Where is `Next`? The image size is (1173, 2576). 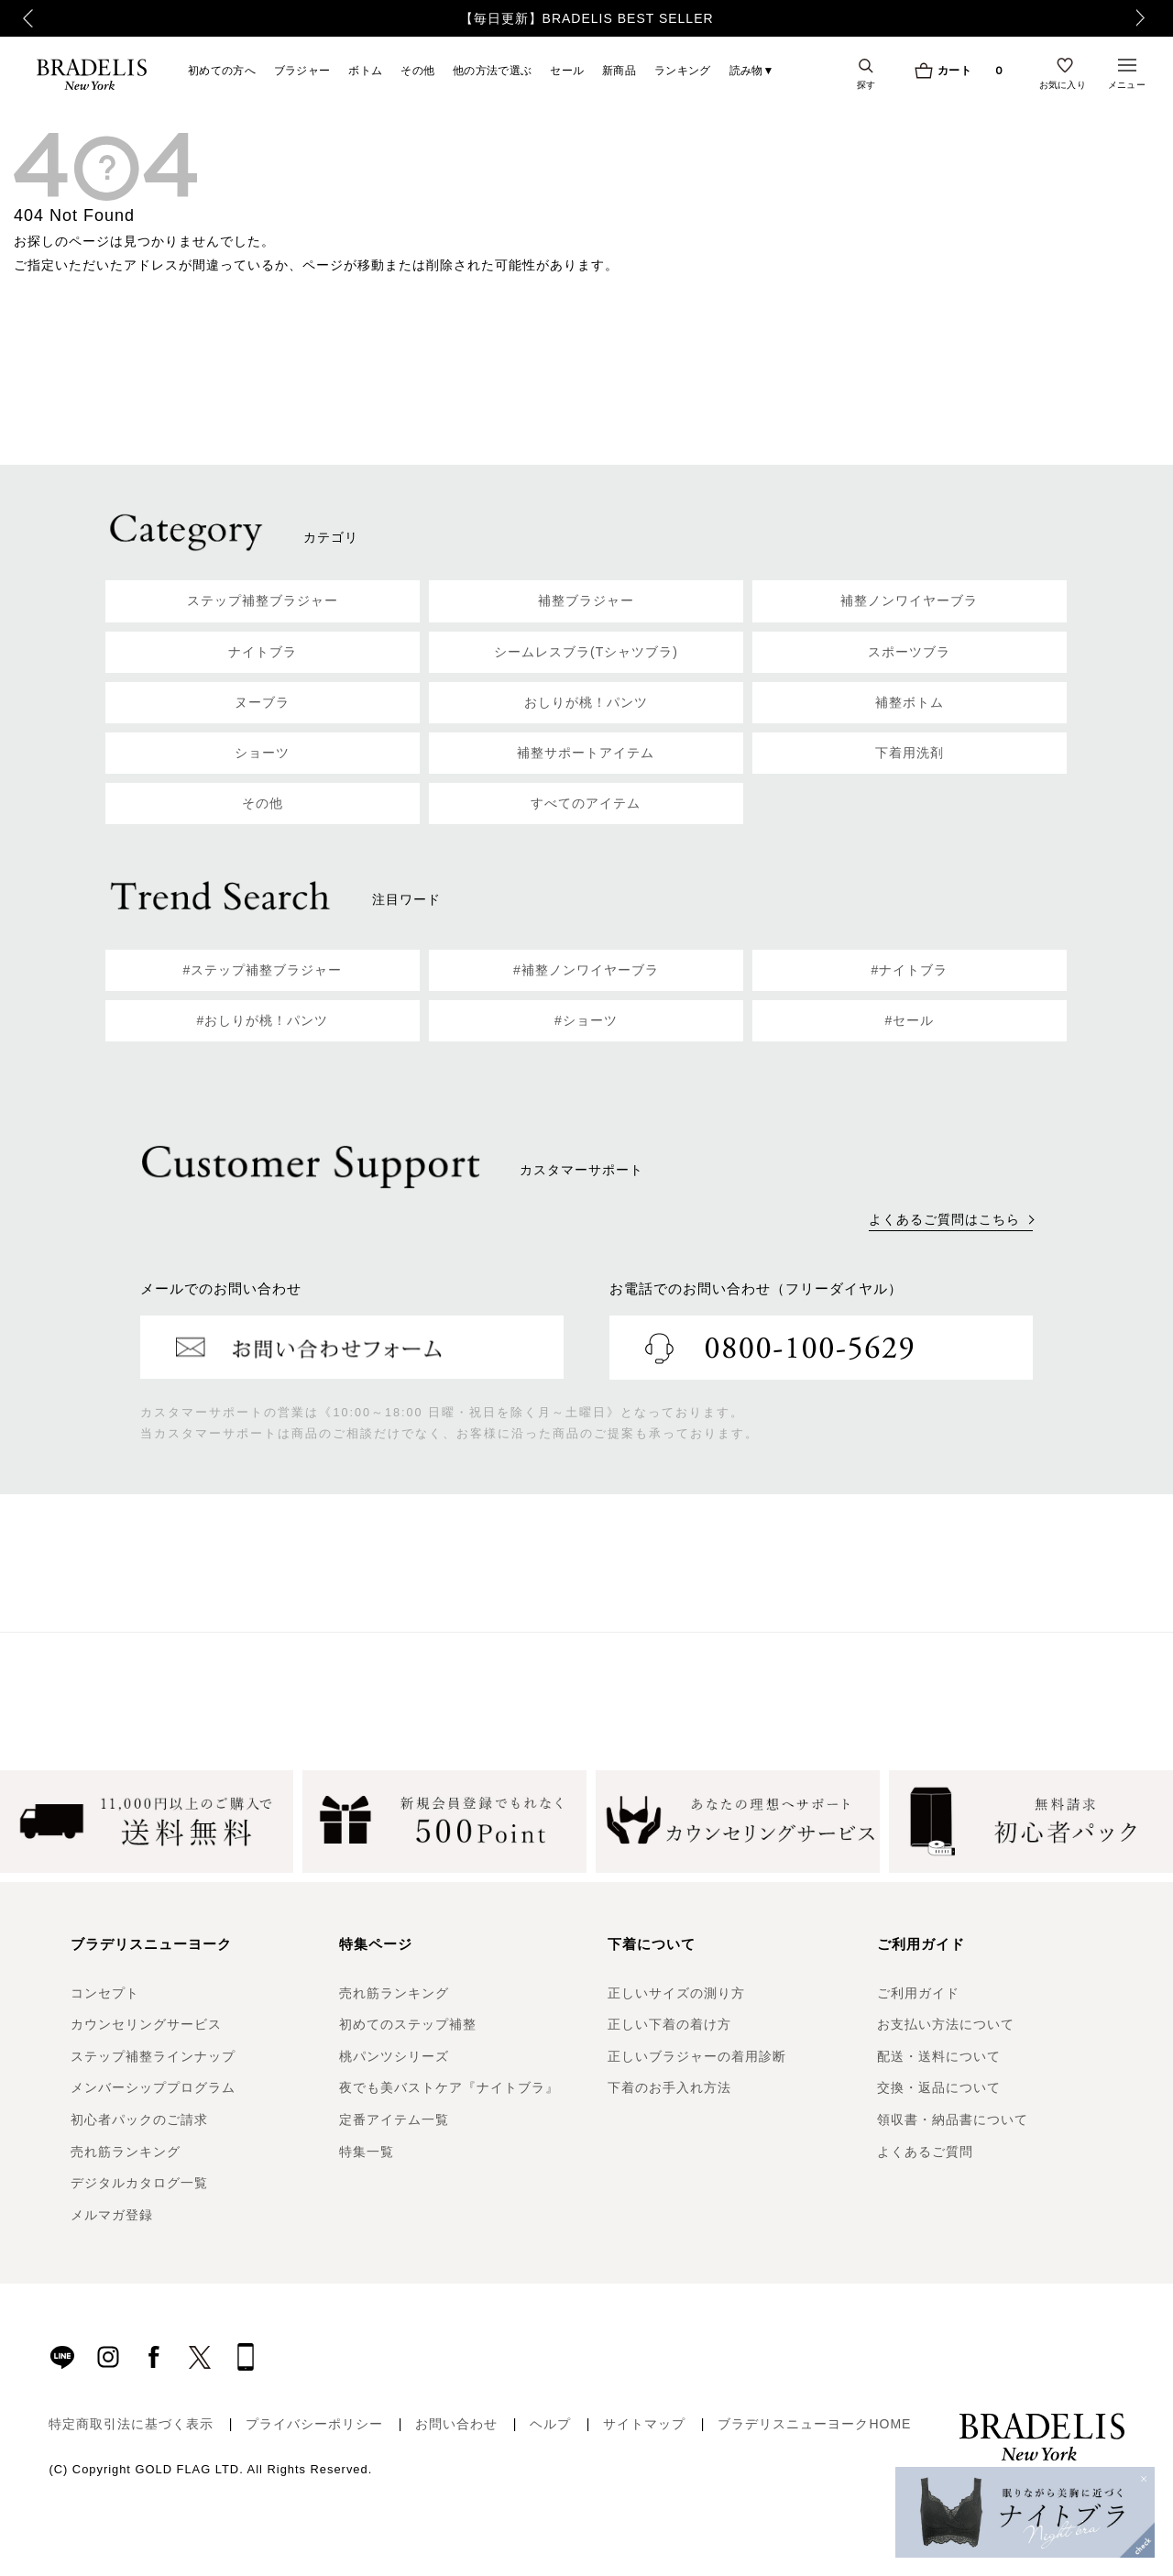 Next is located at coordinates (1150, 18).